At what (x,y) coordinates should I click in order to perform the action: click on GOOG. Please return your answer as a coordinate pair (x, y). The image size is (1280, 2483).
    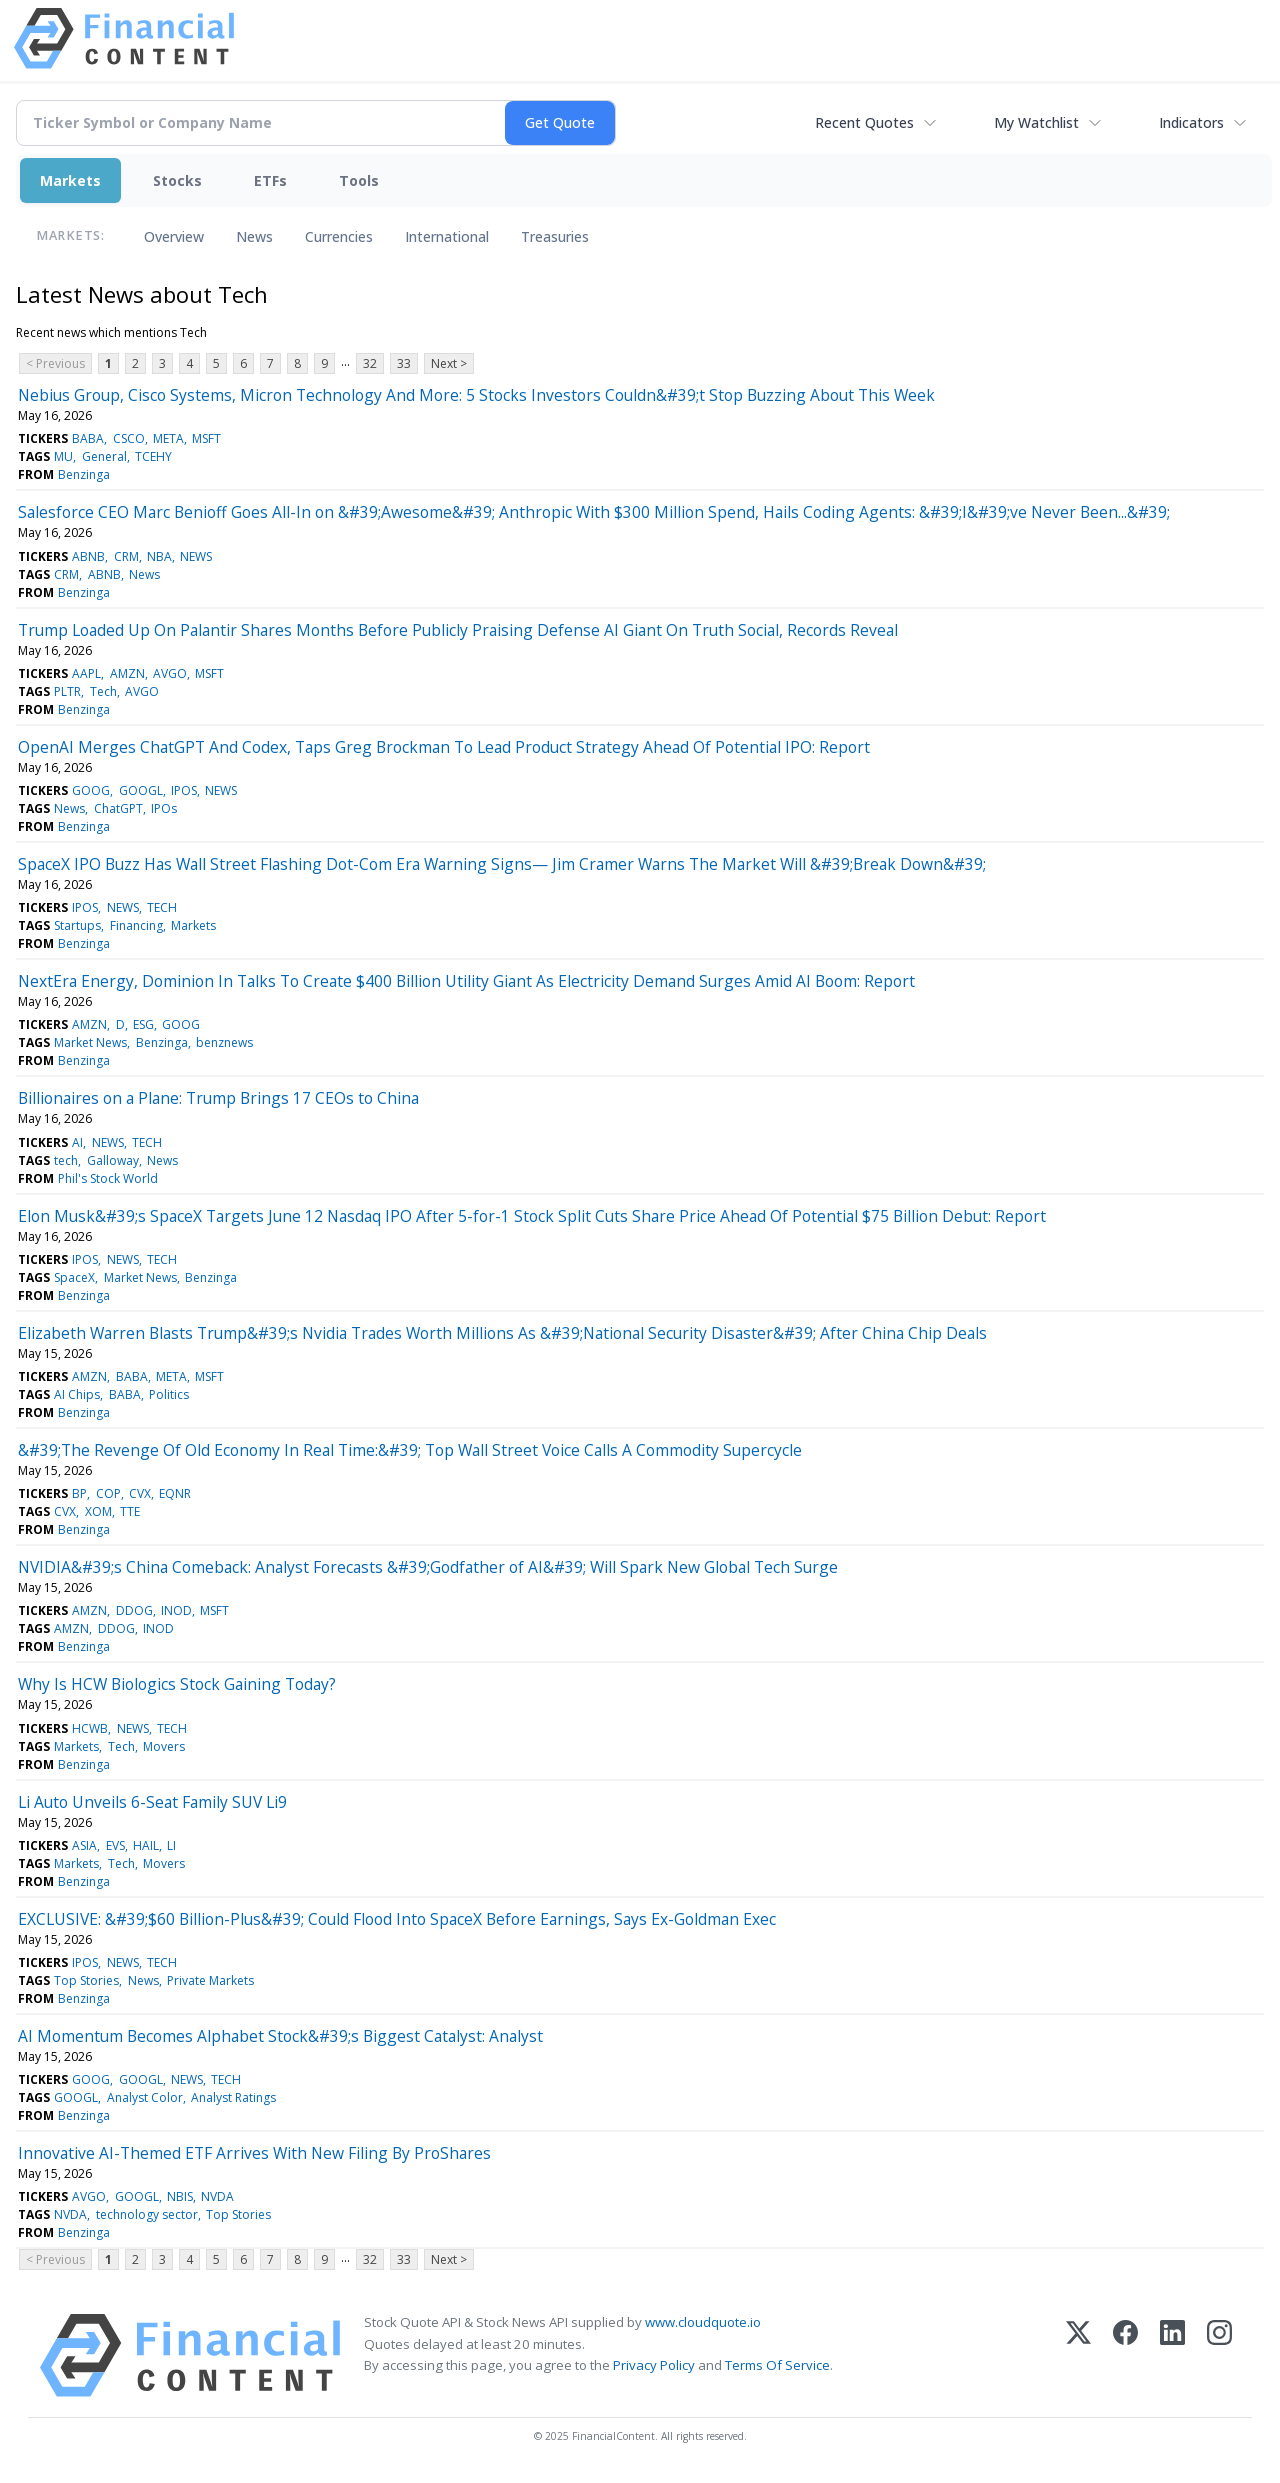
    Looking at the image, I should click on (91, 790).